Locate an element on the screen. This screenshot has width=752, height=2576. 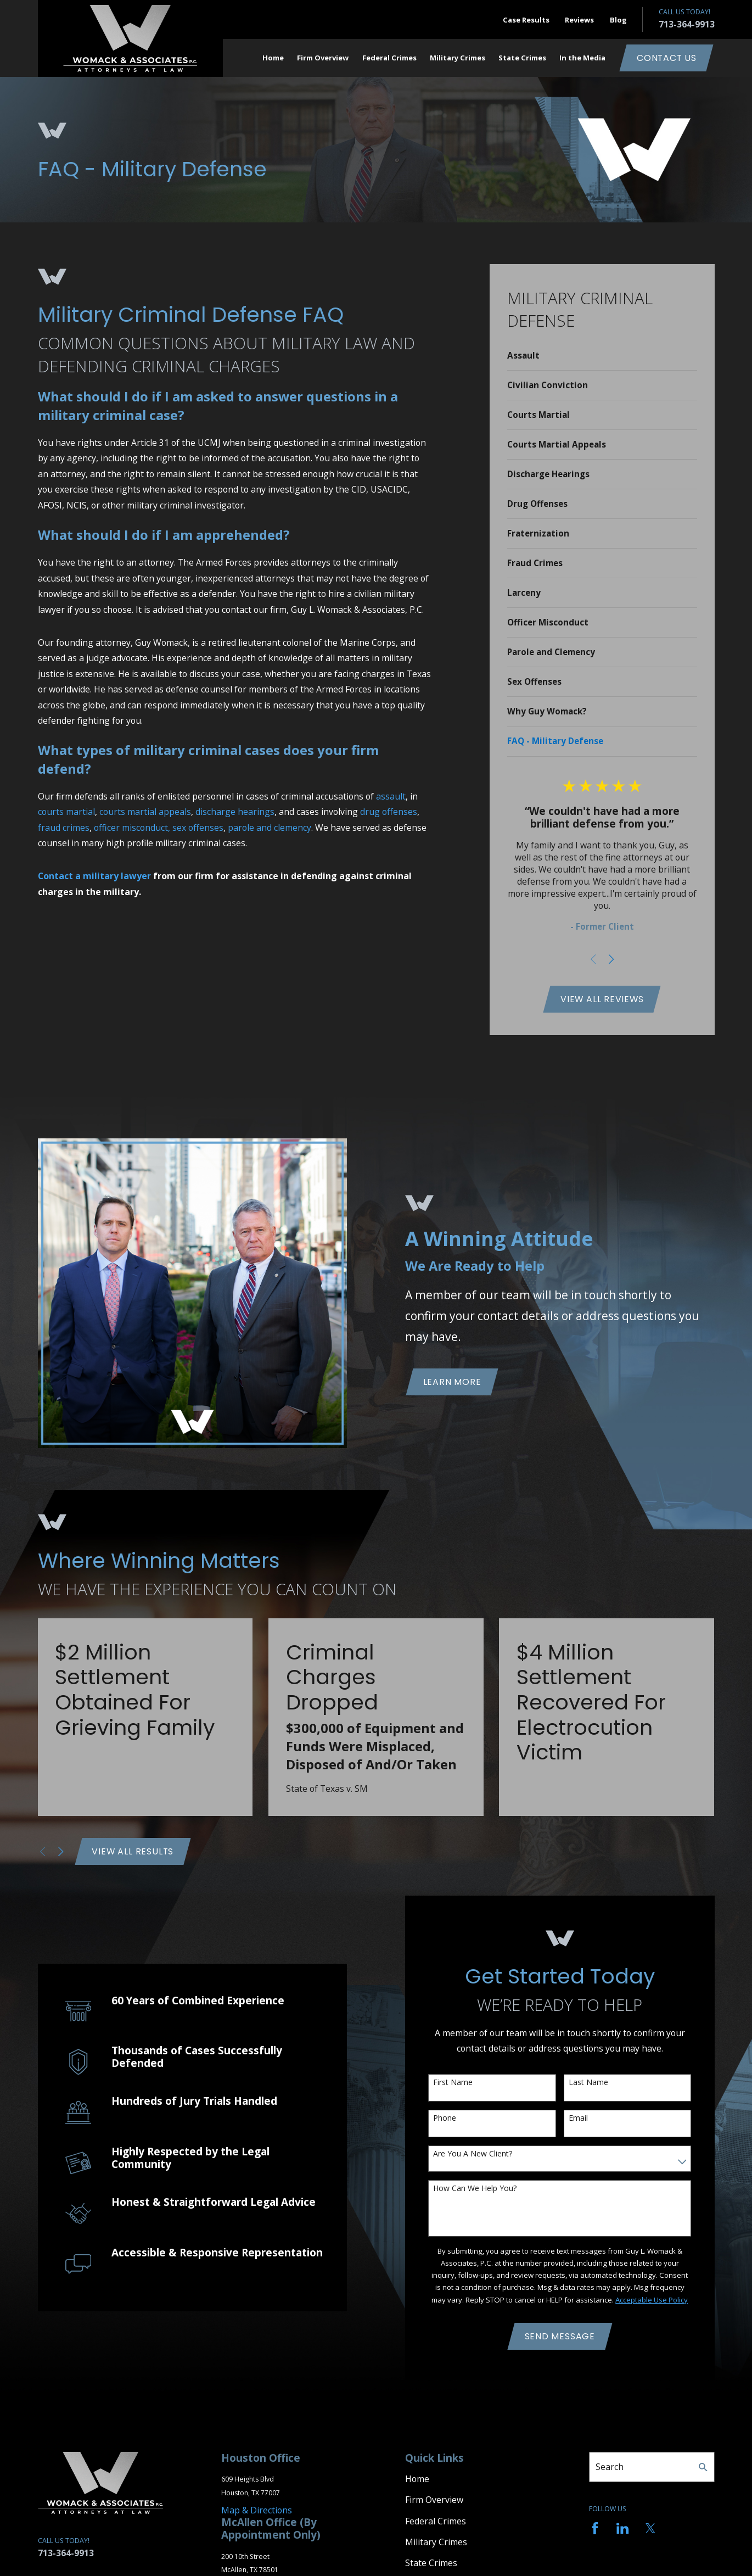
Home is located at coordinates (417, 2479).